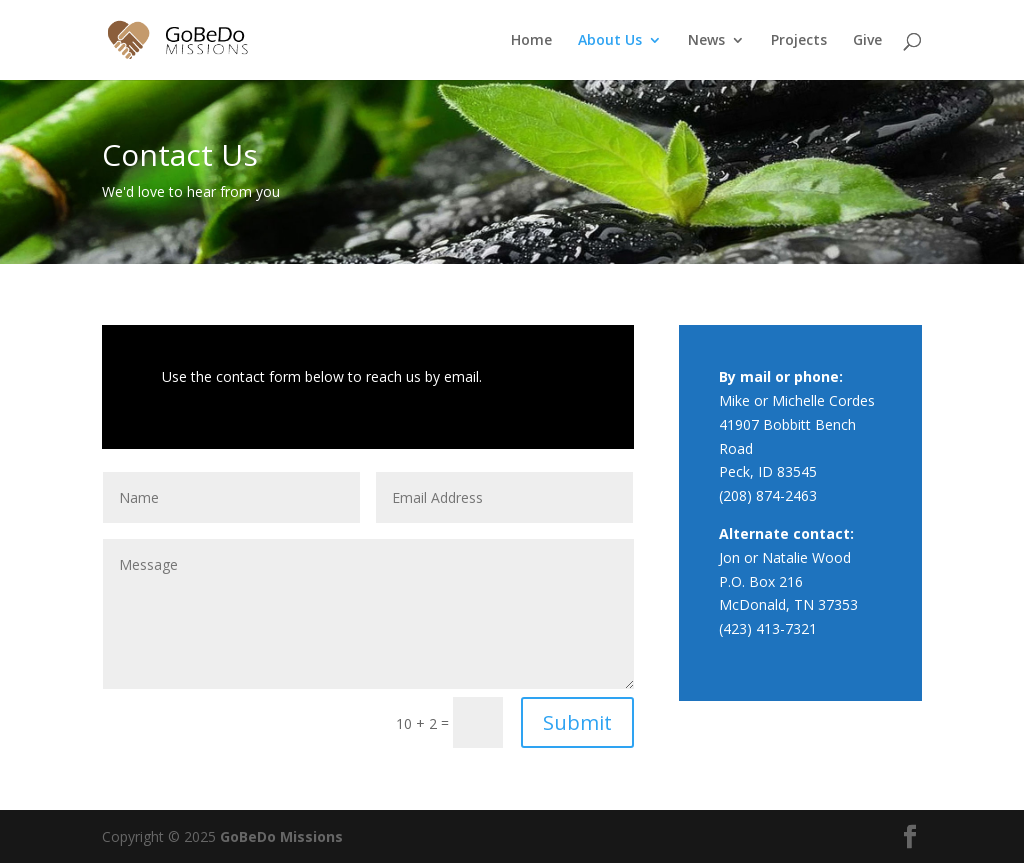  I want to click on GoBeDo Missions, so click(281, 836).